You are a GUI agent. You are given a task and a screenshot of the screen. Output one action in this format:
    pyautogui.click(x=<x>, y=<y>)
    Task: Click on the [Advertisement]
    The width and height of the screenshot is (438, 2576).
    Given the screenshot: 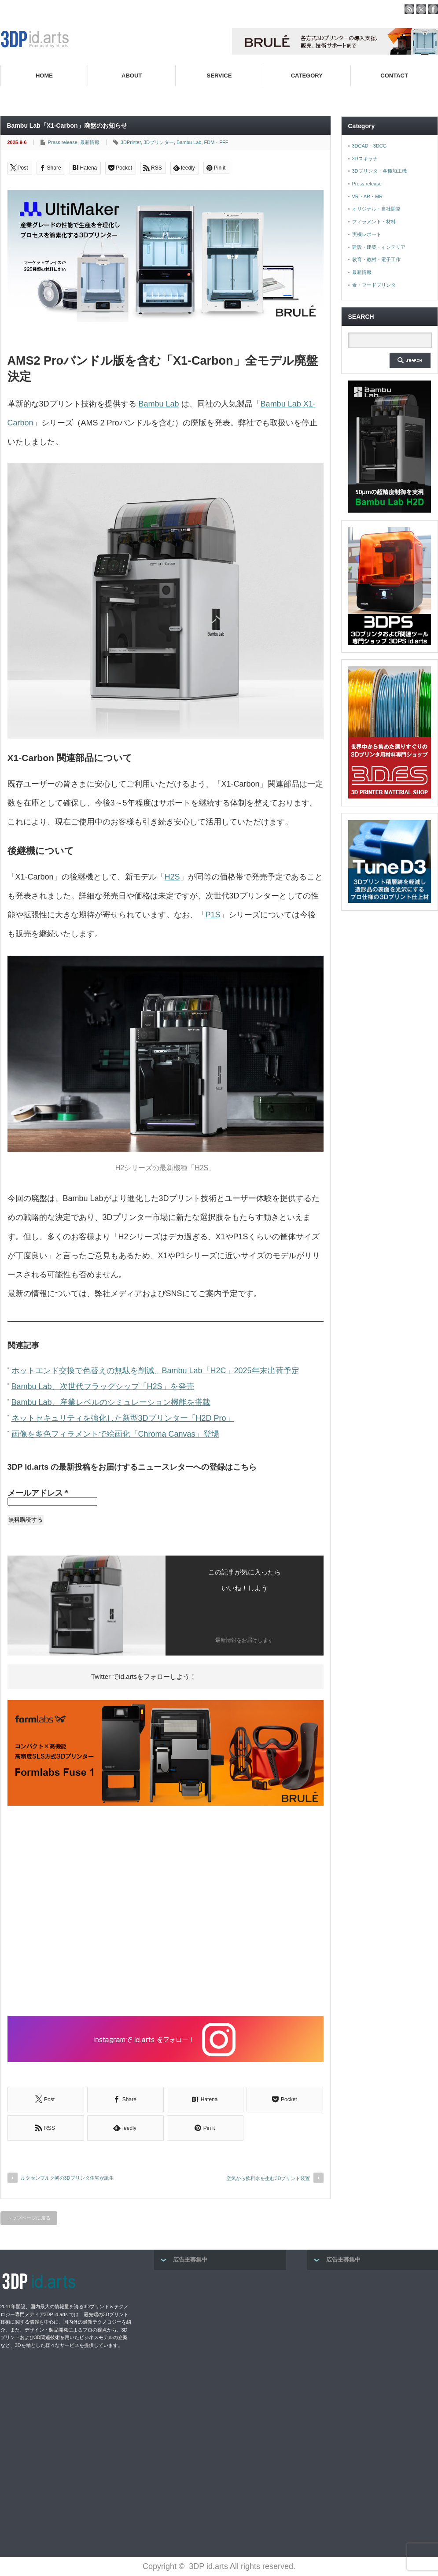 What is the action you would take?
    pyautogui.click(x=165, y=1912)
    